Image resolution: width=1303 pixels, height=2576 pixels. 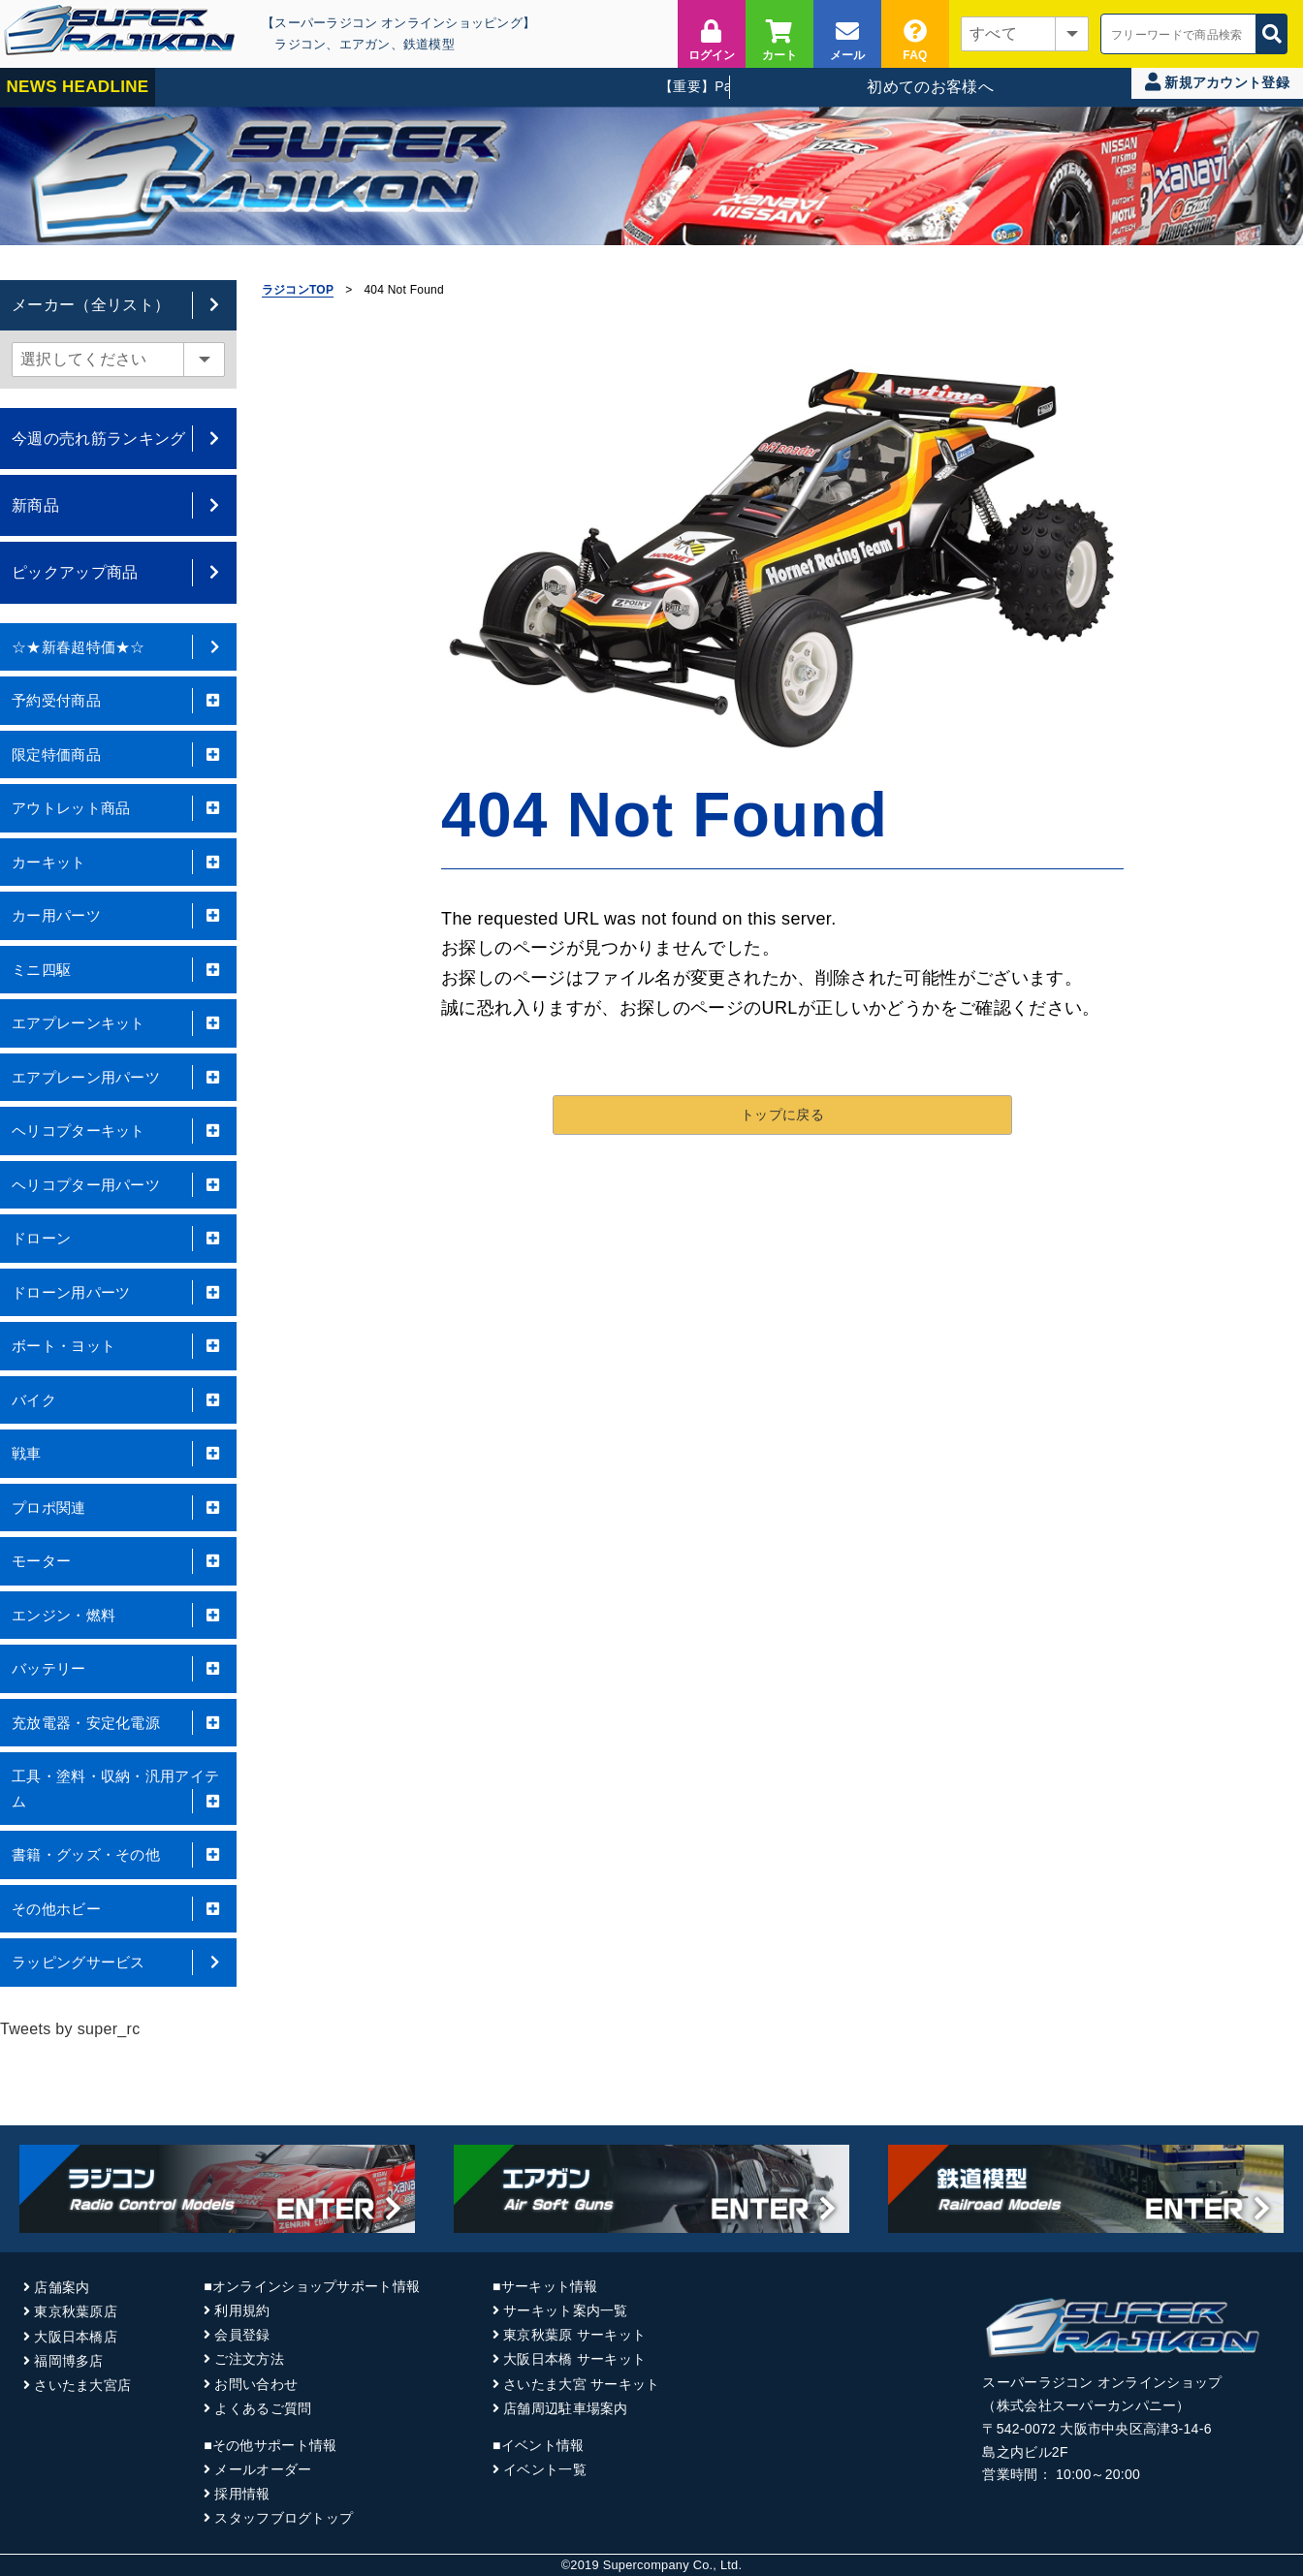 I want to click on 大阪日本橋店, so click(x=75, y=2336).